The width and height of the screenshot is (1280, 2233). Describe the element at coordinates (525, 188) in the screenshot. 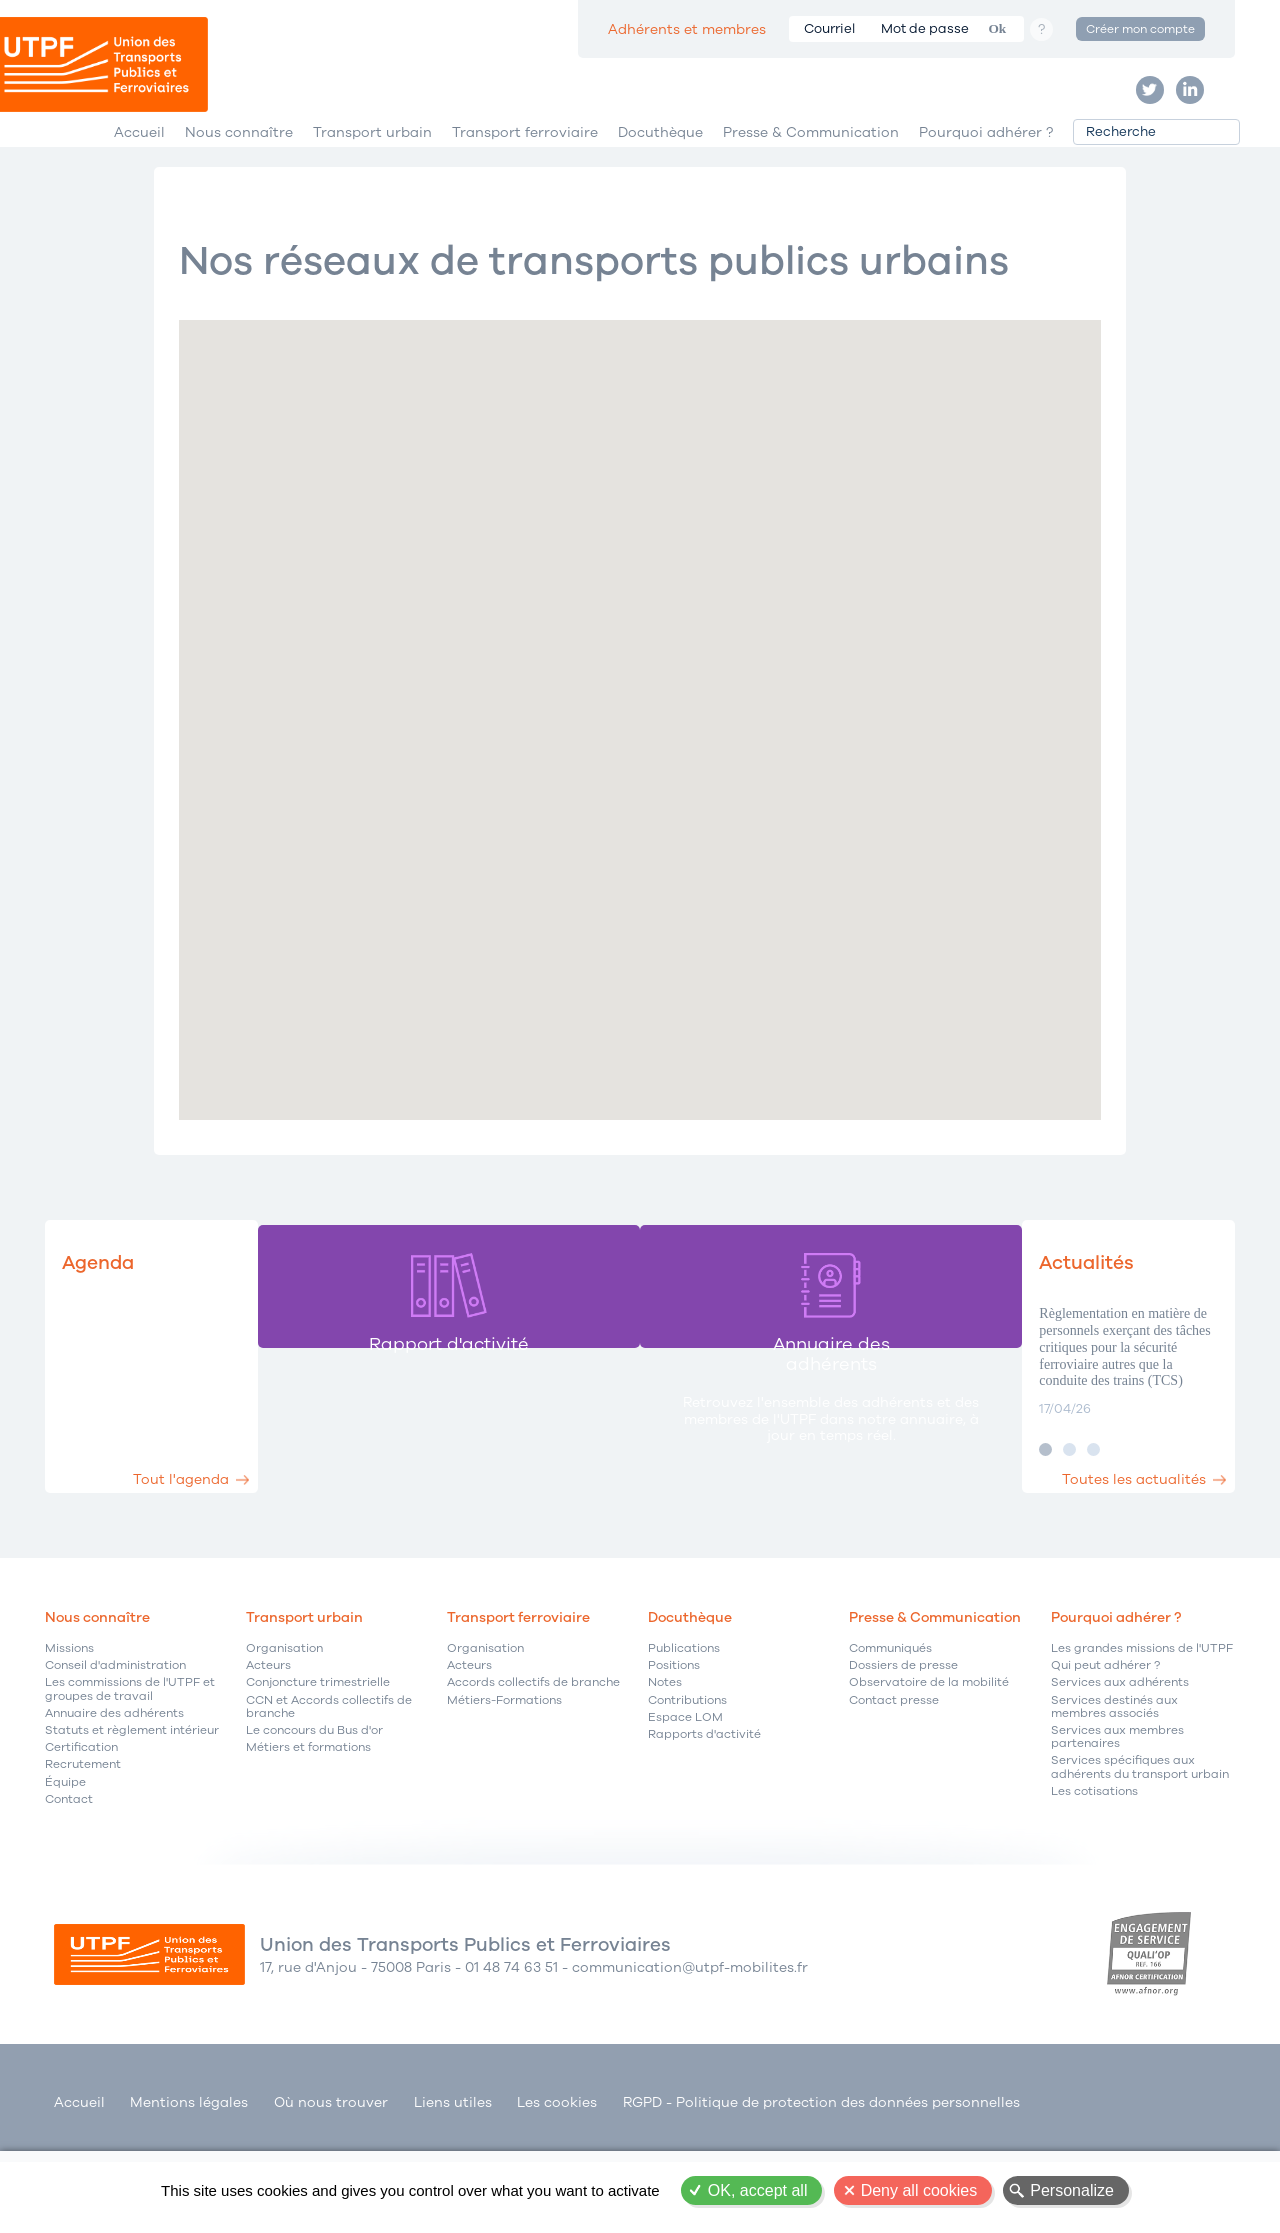

I see `Transport ferroviaire` at that location.